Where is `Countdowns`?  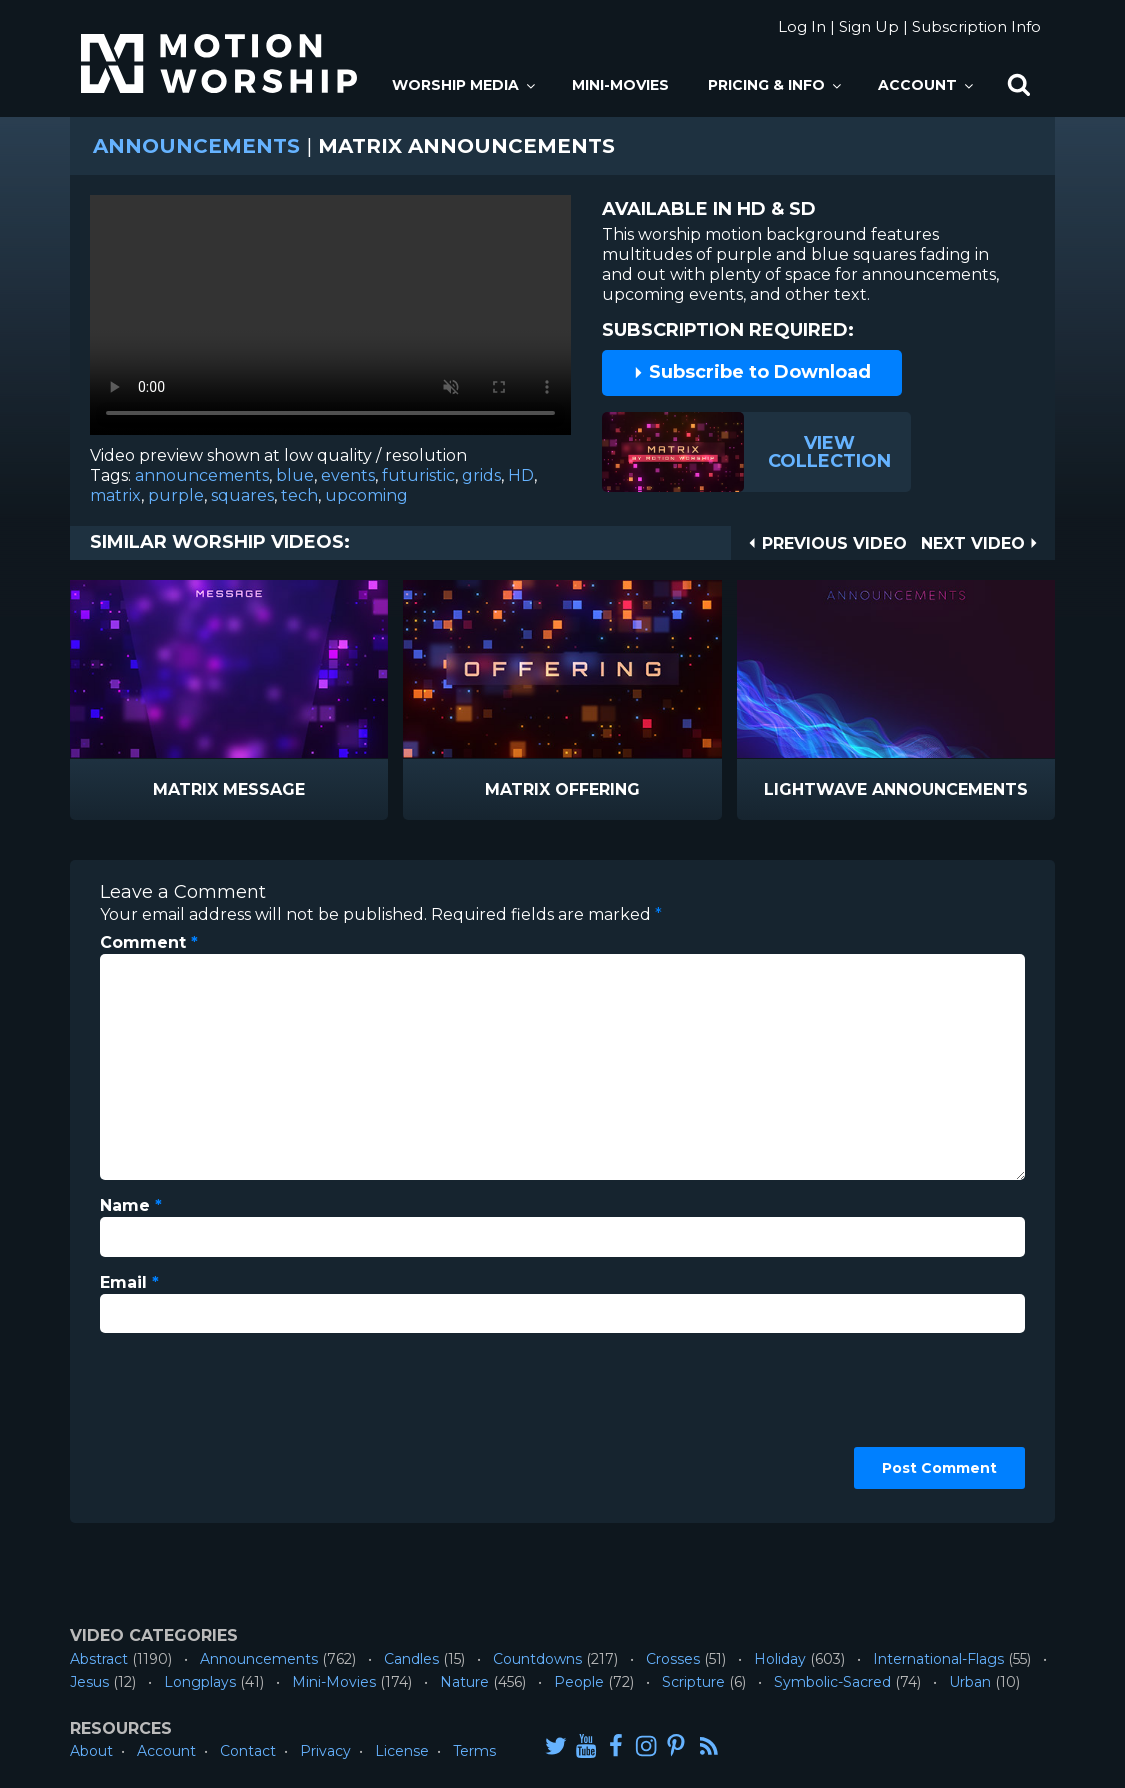 Countdowns is located at coordinates (537, 1659).